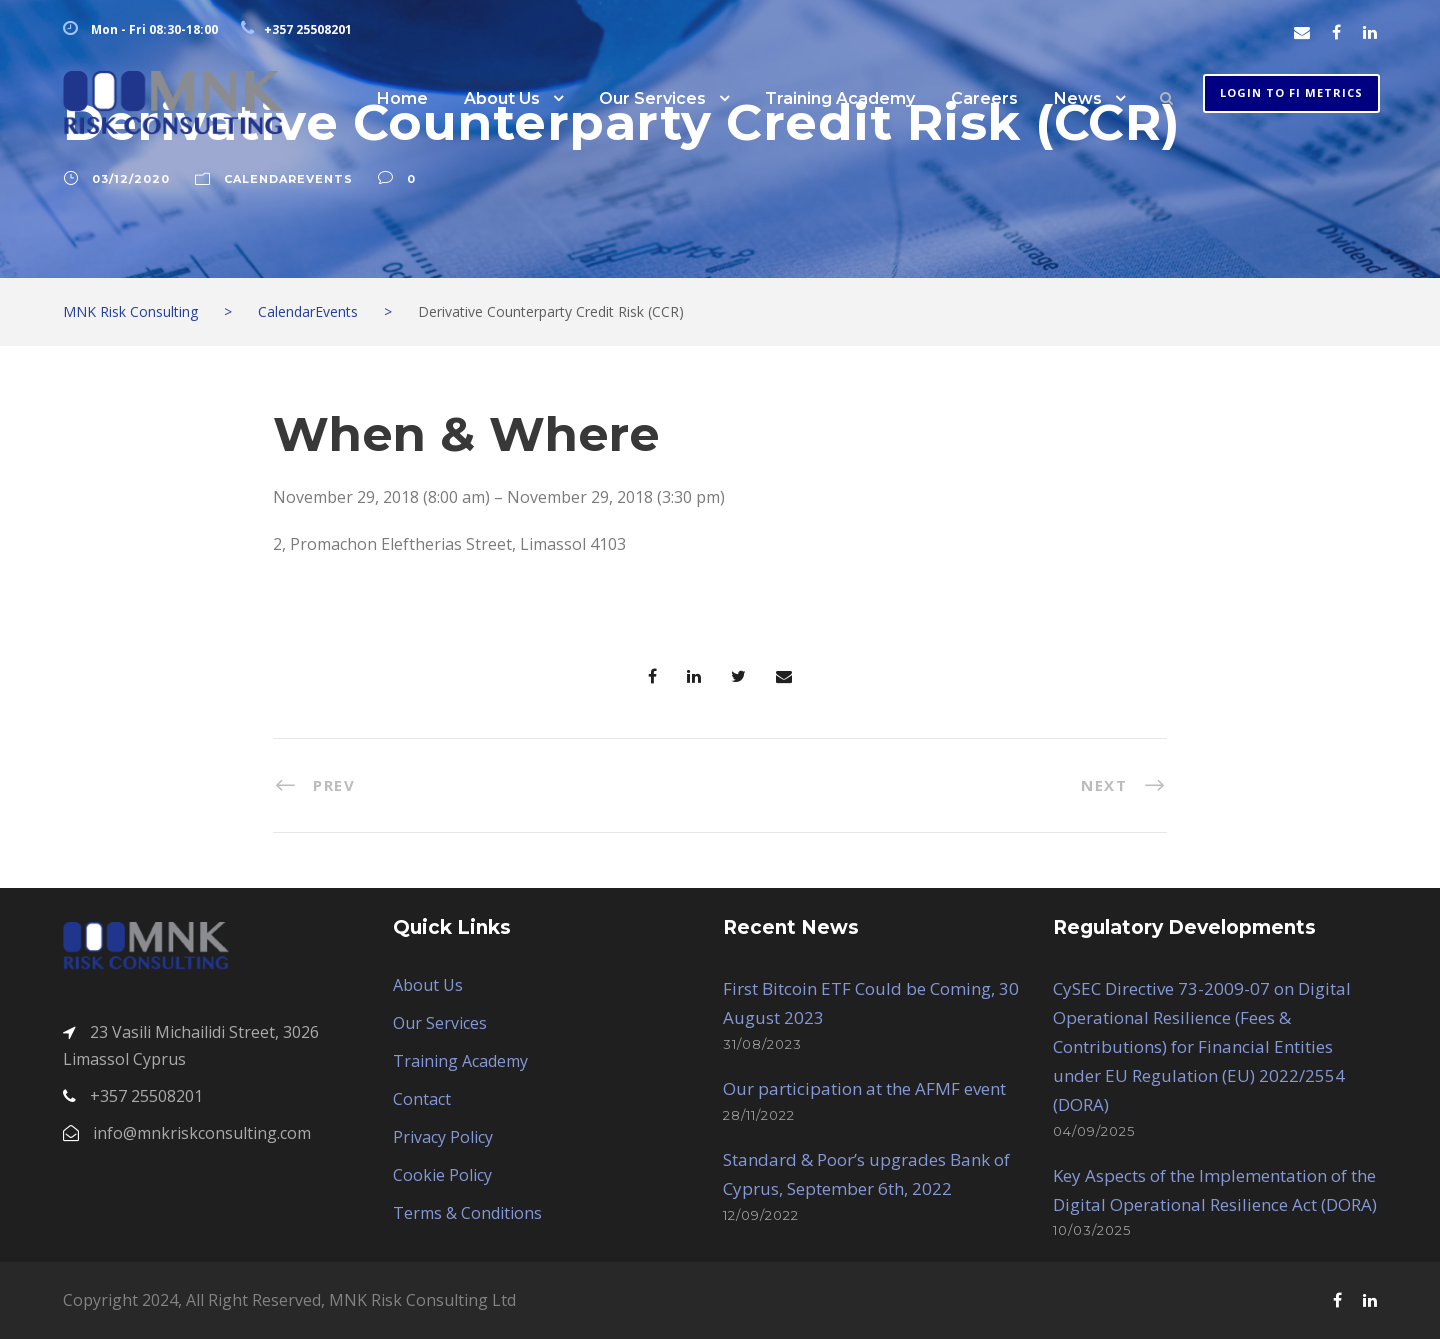  Describe the element at coordinates (1092, 1230) in the screenshot. I see `10/03/2025` at that location.